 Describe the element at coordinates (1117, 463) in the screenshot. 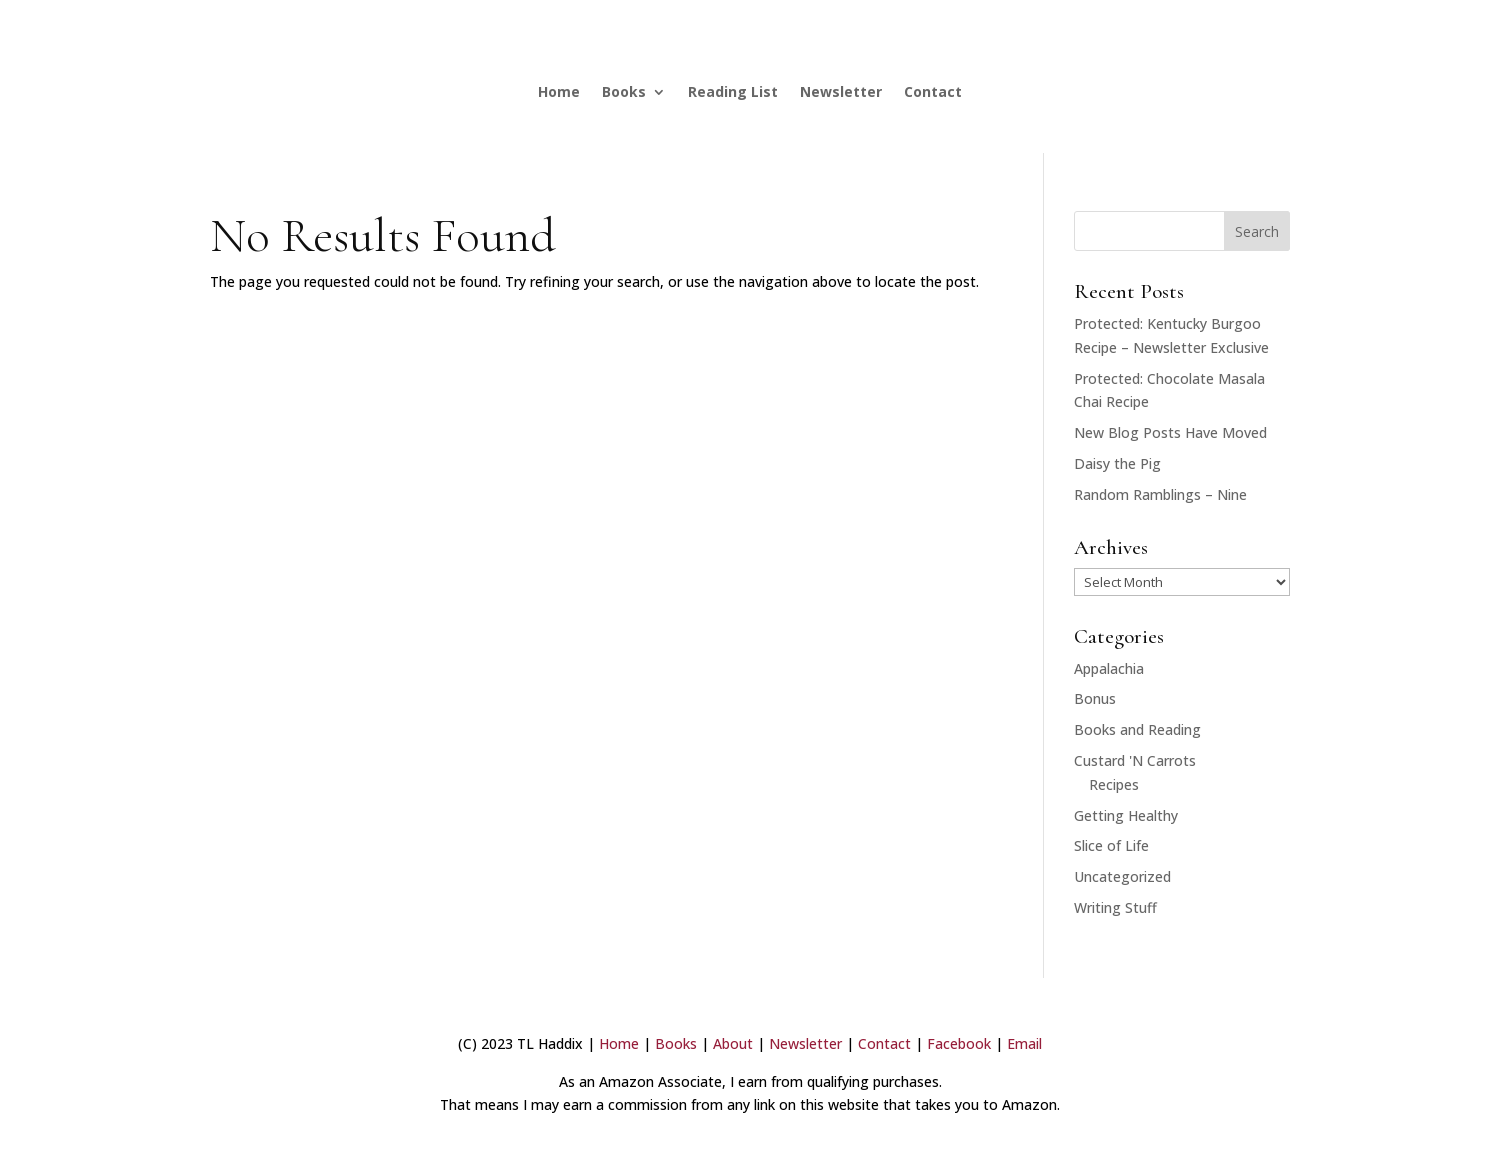

I see `Daisy the Pig` at that location.